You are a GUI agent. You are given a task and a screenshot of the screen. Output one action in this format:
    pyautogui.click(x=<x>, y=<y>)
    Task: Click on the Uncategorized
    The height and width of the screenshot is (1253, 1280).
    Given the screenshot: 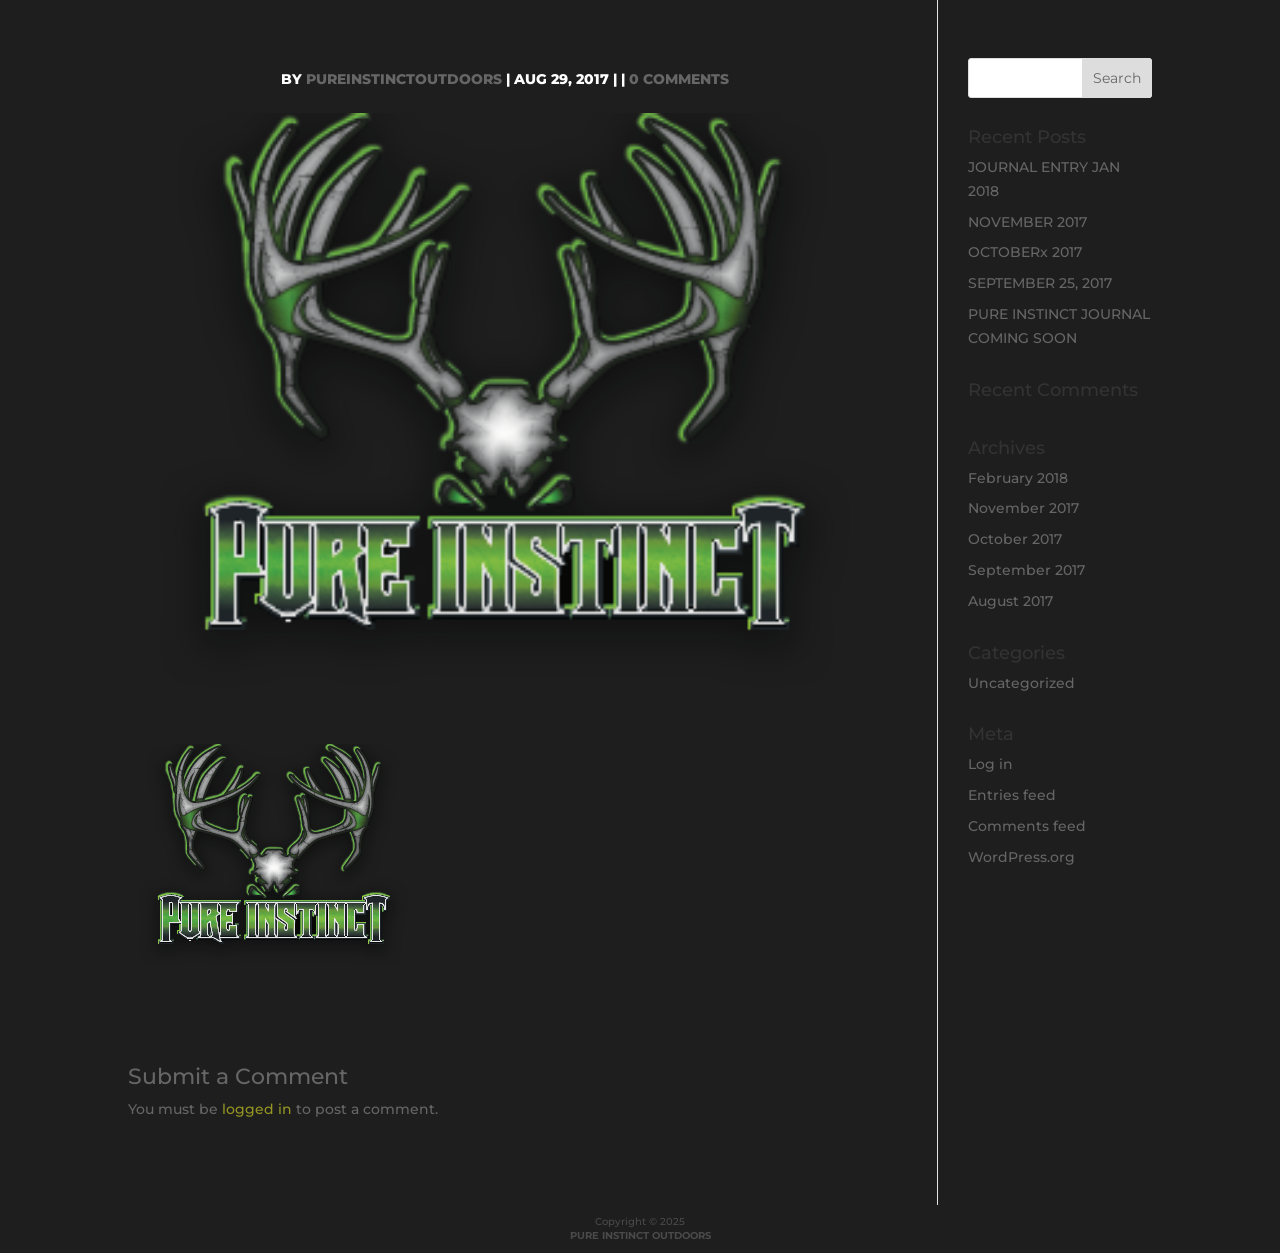 What is the action you would take?
    pyautogui.click(x=1021, y=683)
    